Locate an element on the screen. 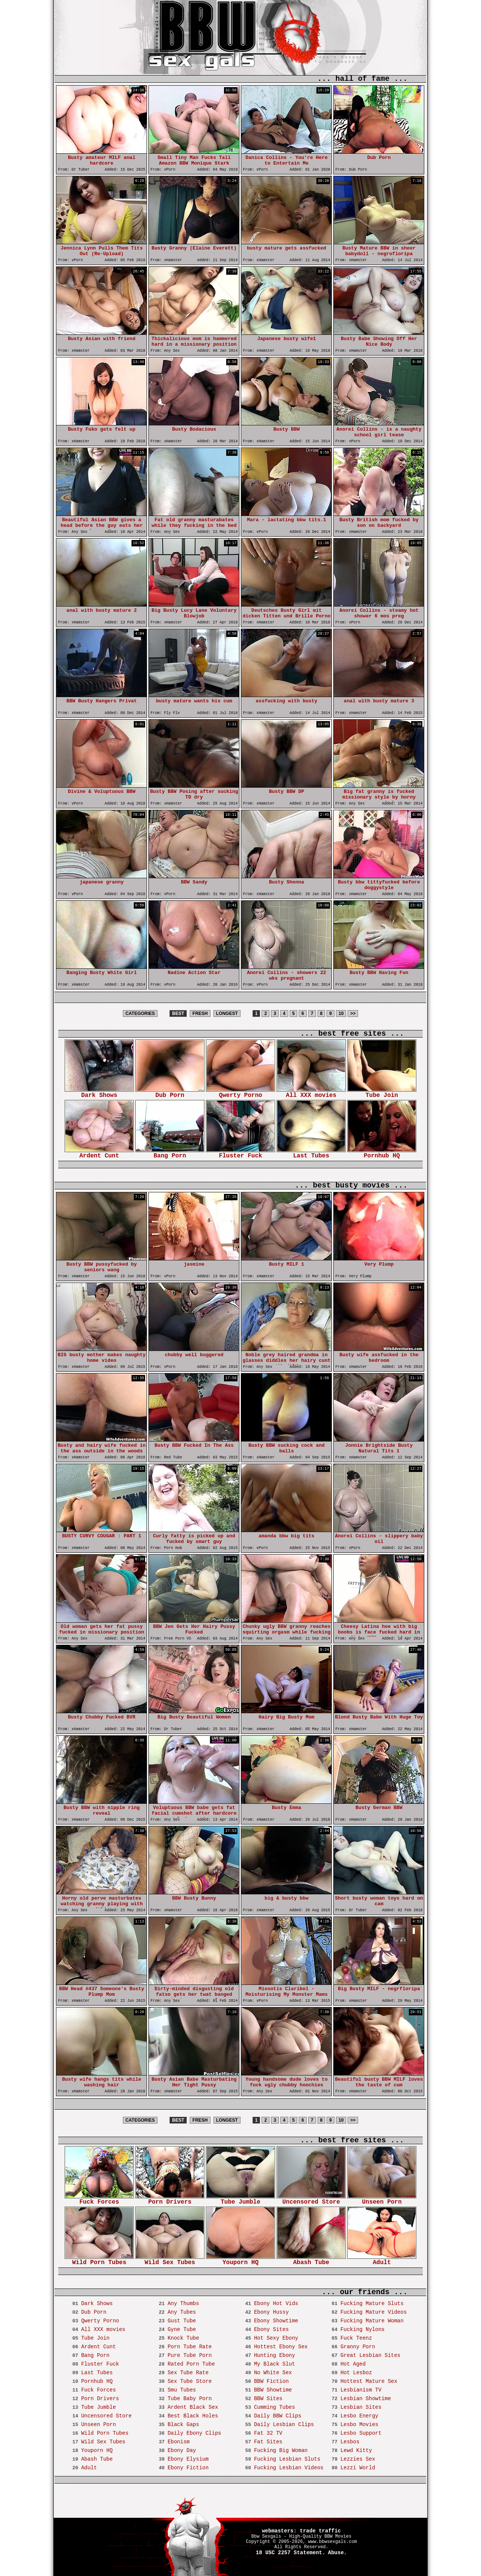  Lesbos is located at coordinates (349, 2442).